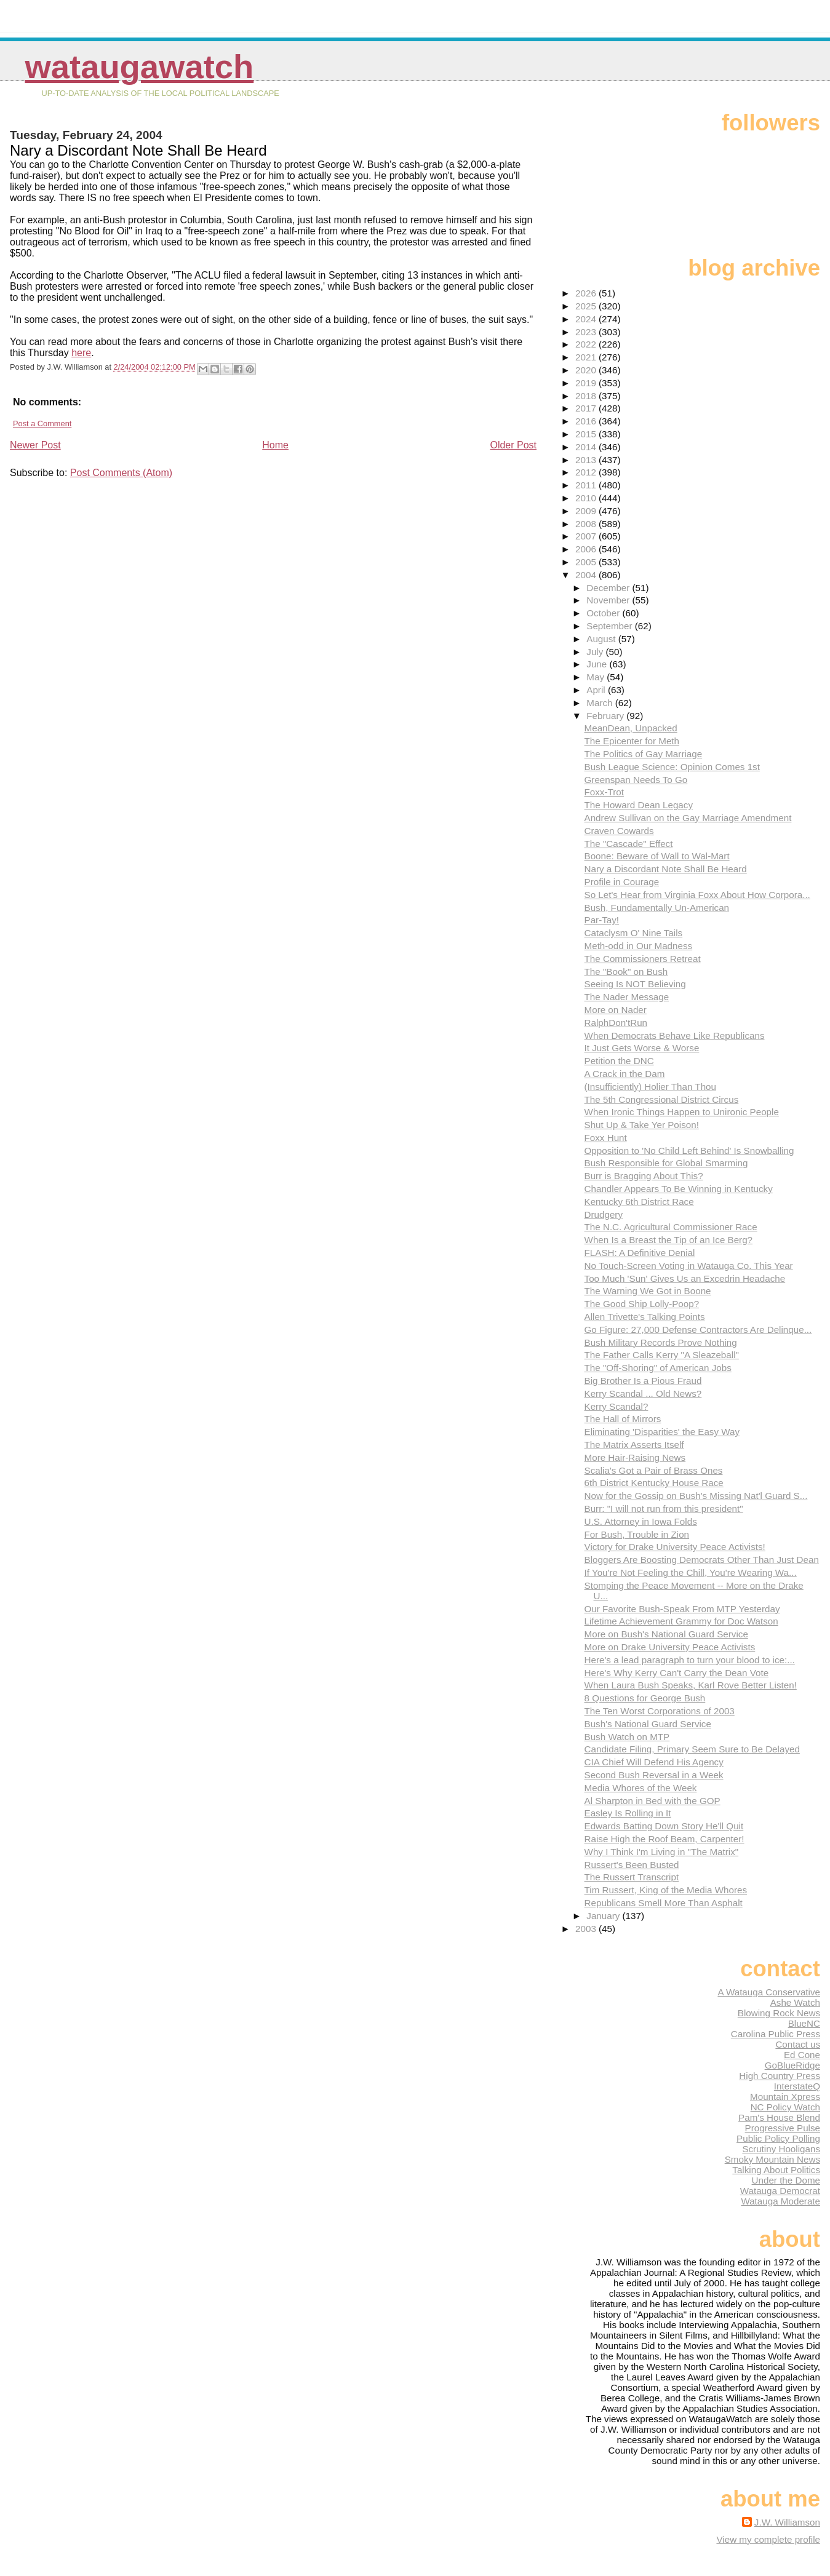 The width and height of the screenshot is (830, 2576). What do you see at coordinates (645, 1316) in the screenshot?
I see `Allen Trivette's Talking Points` at bounding box center [645, 1316].